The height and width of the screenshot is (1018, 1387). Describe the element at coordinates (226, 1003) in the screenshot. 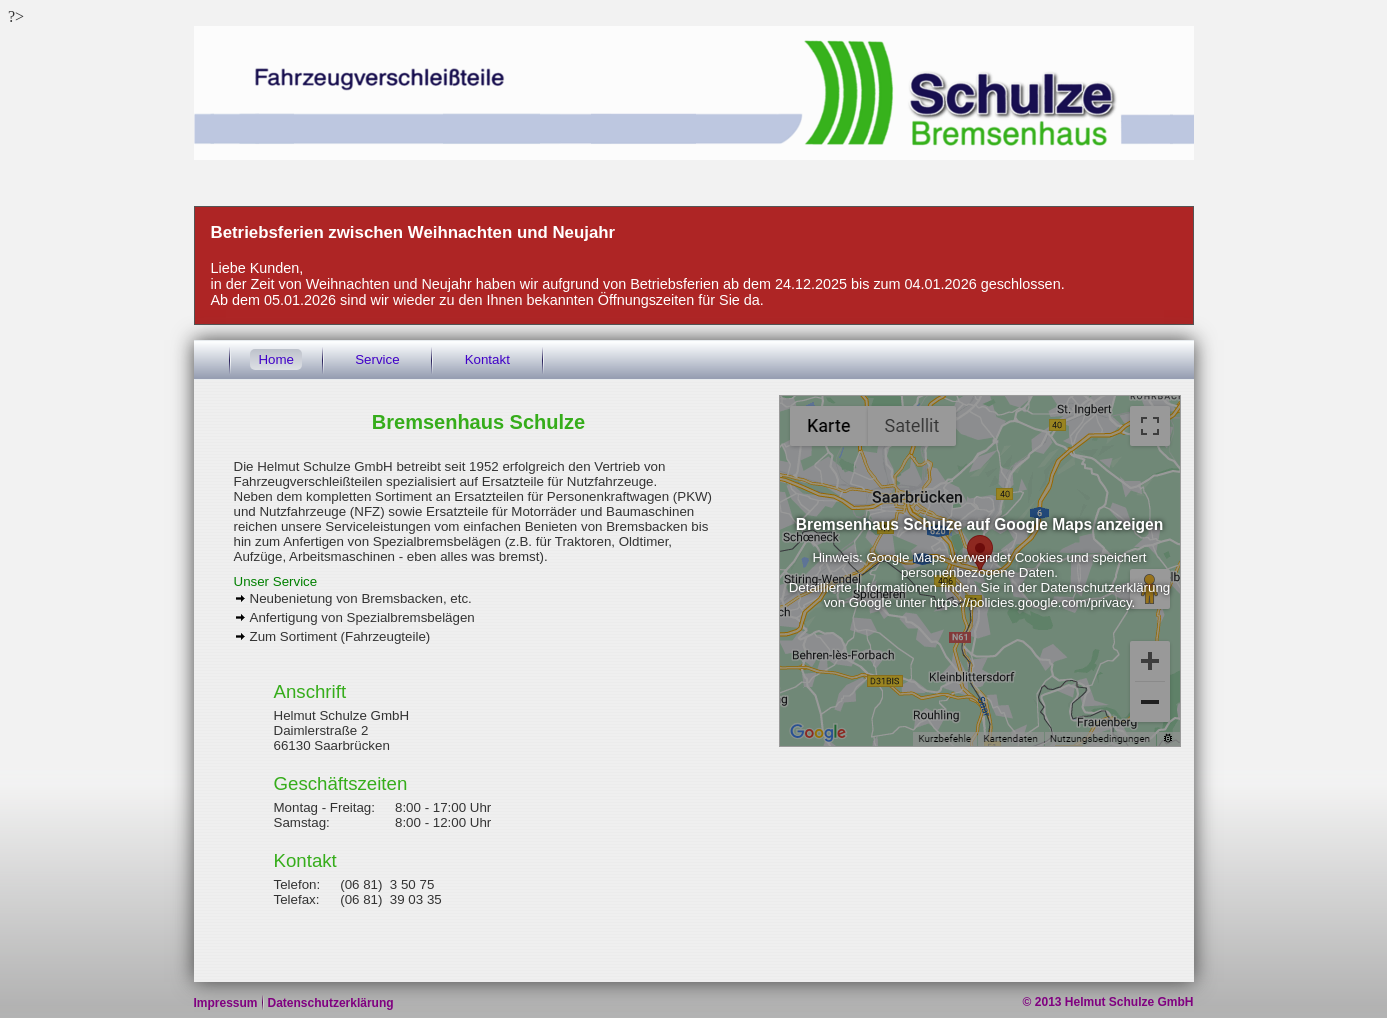

I see `Impressum` at that location.